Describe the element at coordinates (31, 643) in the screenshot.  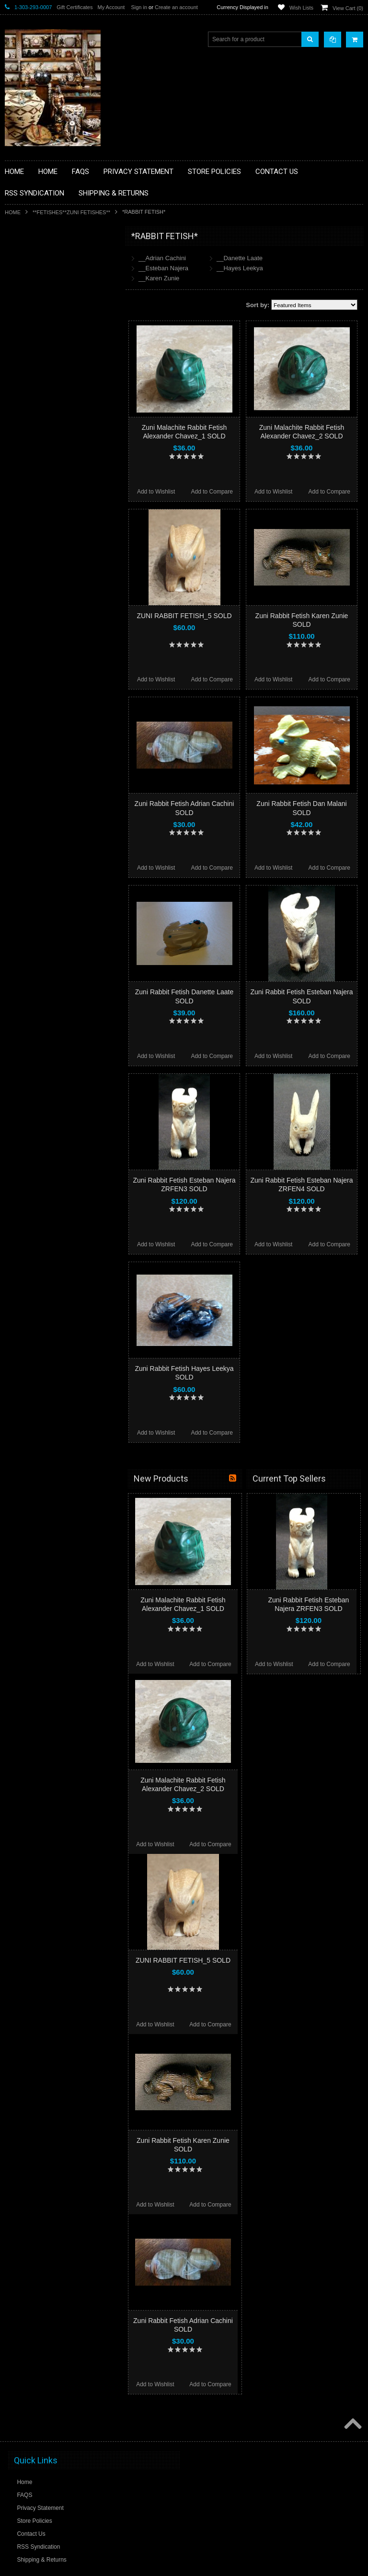
I see `$82.00 - $108.00` at that location.